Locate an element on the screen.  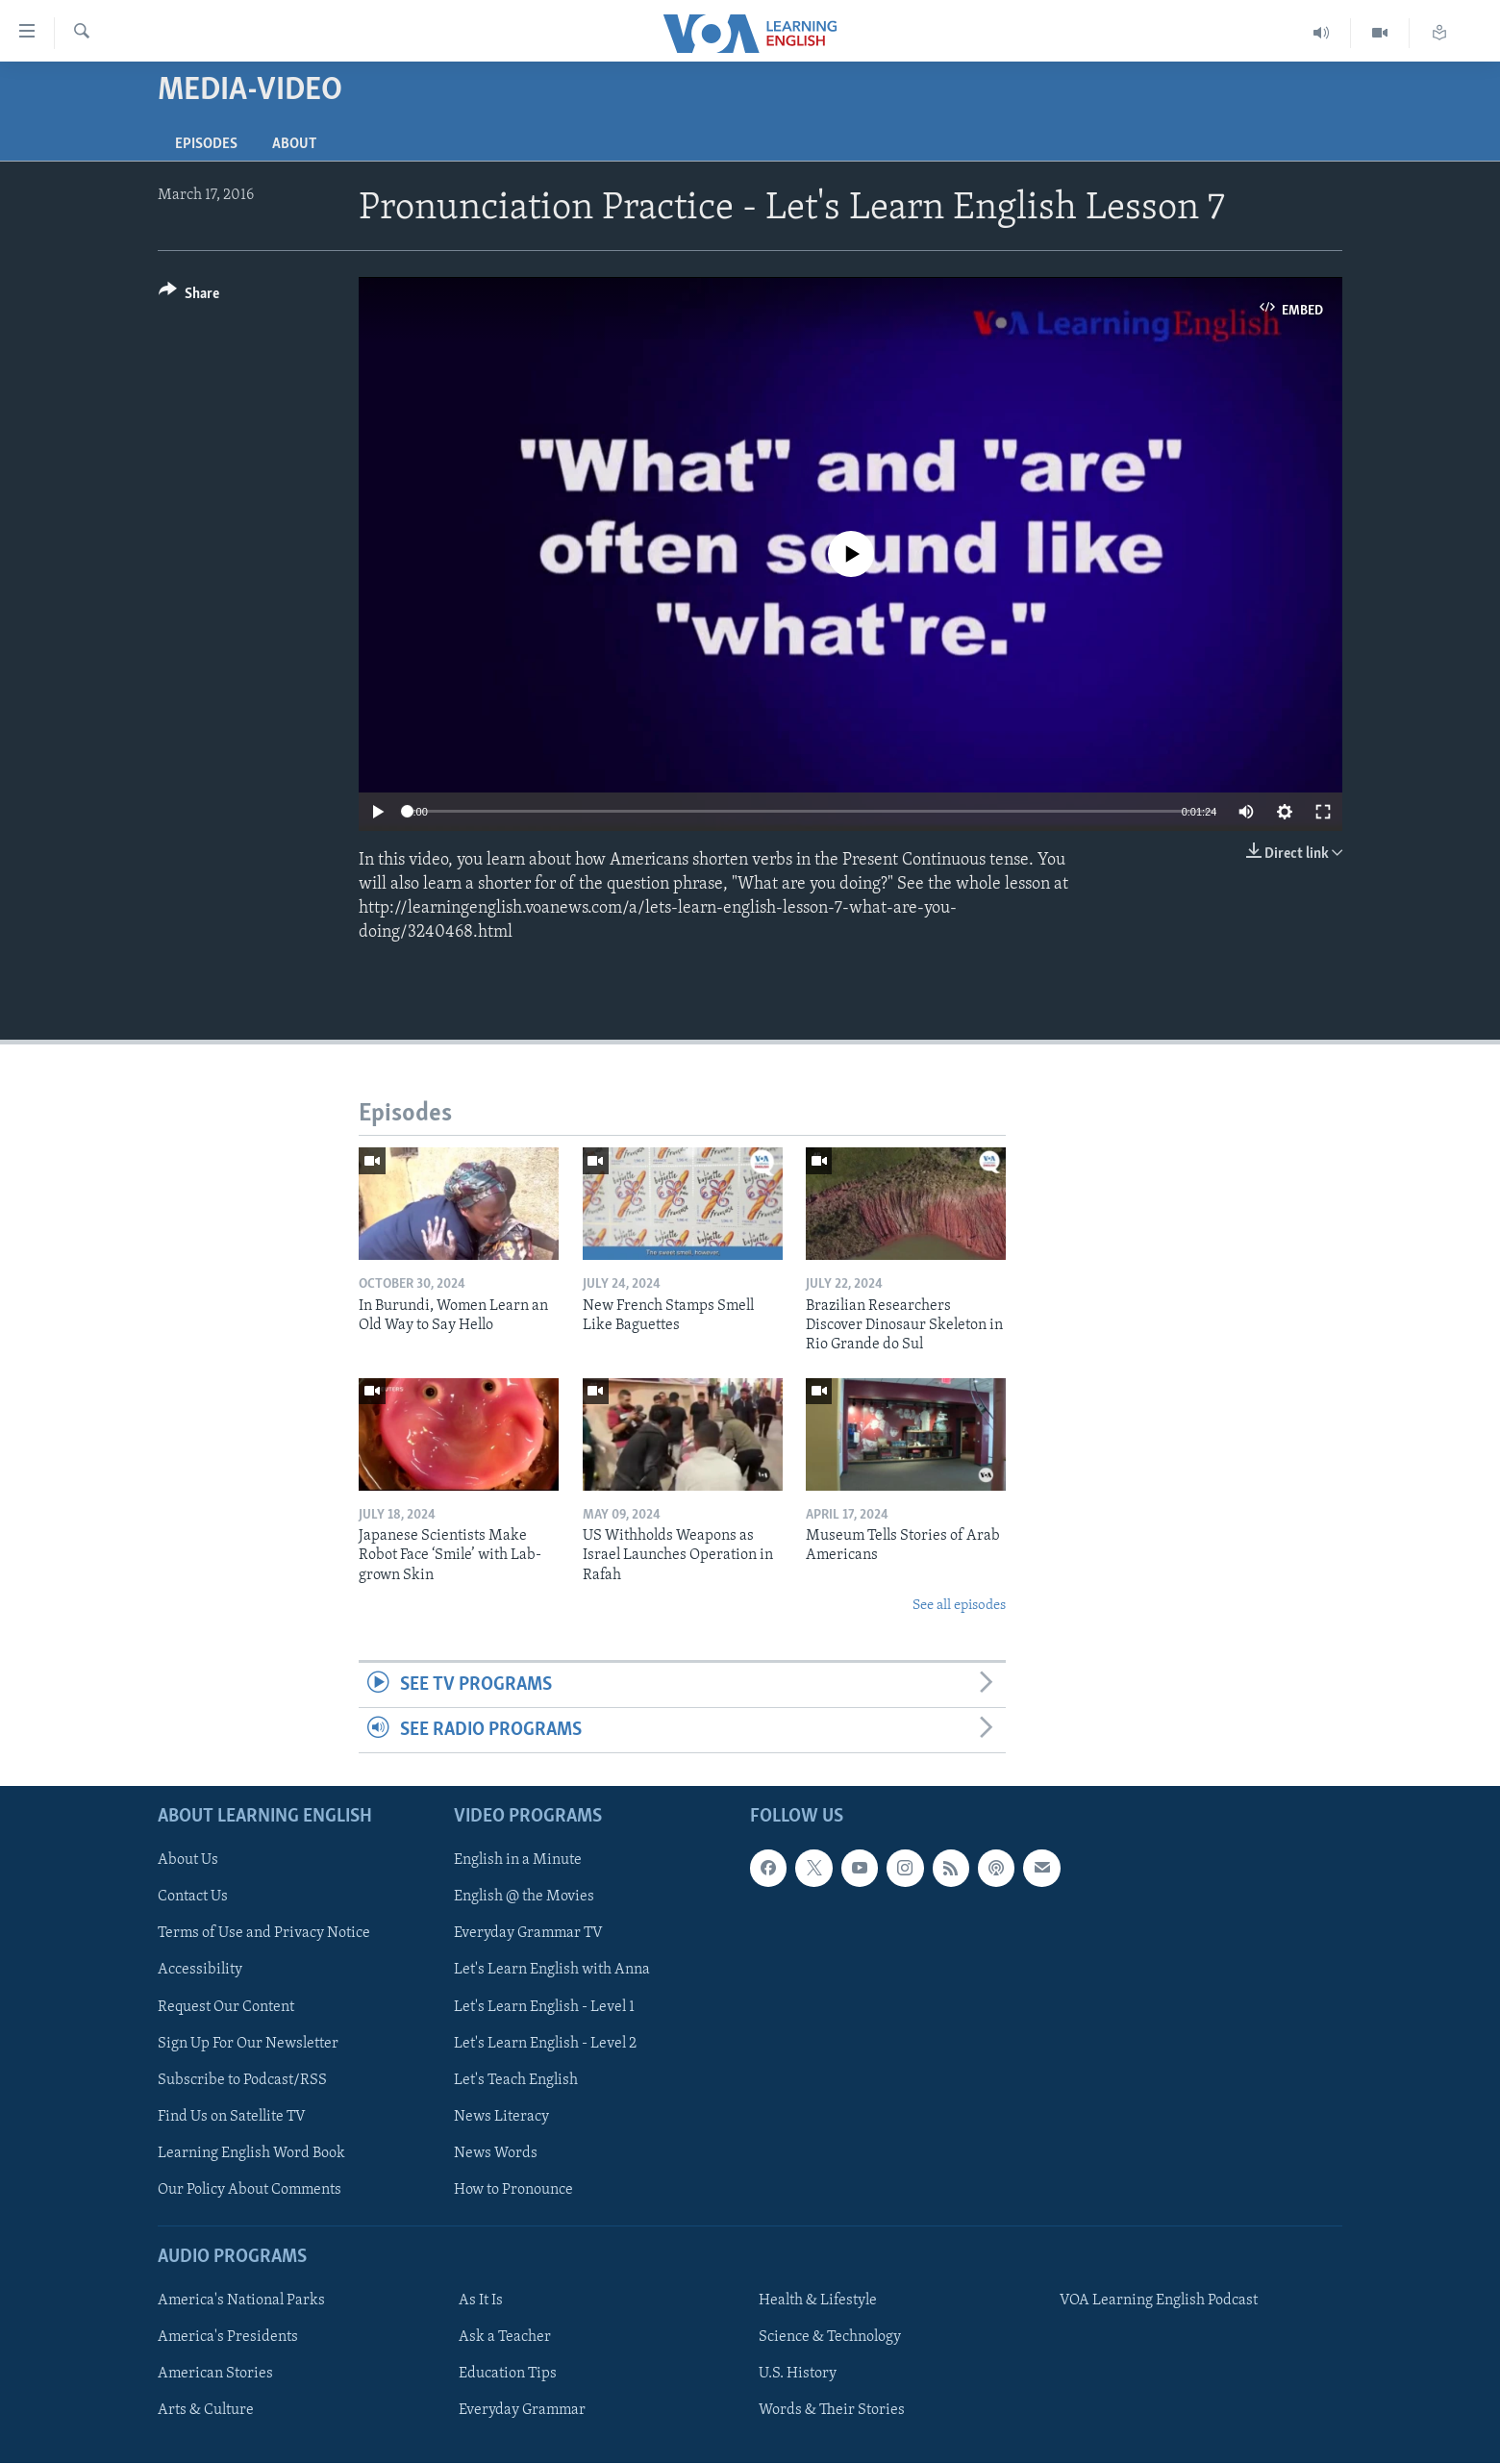
Request Our Content is located at coordinates (226, 2007).